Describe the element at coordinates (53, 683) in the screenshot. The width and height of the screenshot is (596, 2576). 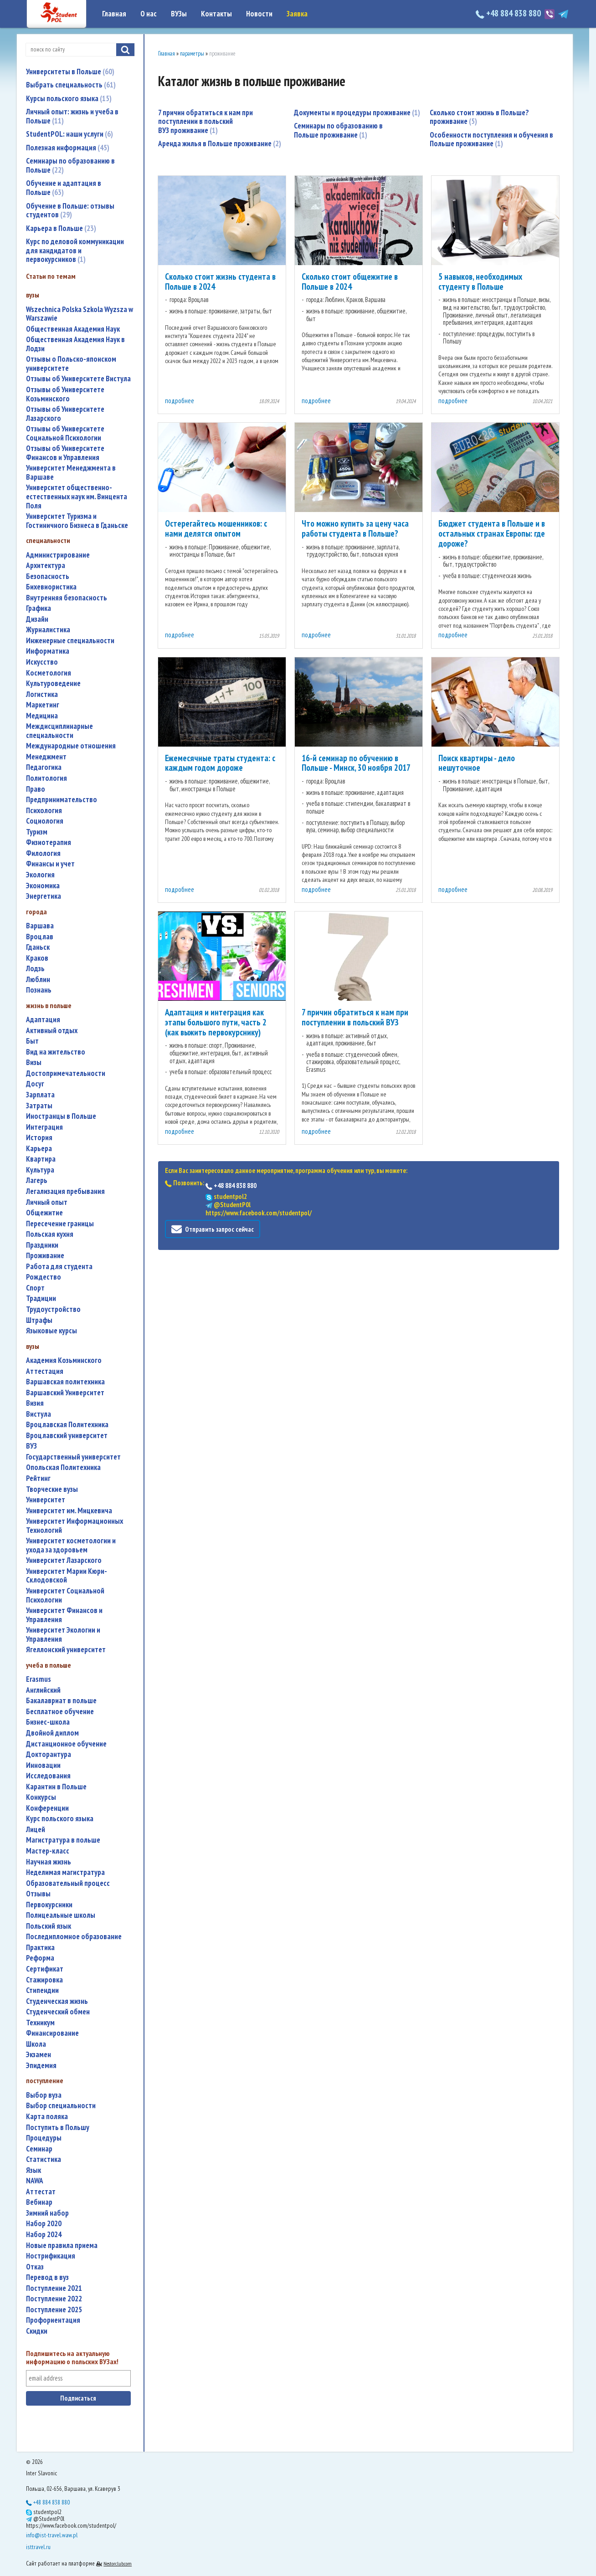
I see `культуроведение` at that location.